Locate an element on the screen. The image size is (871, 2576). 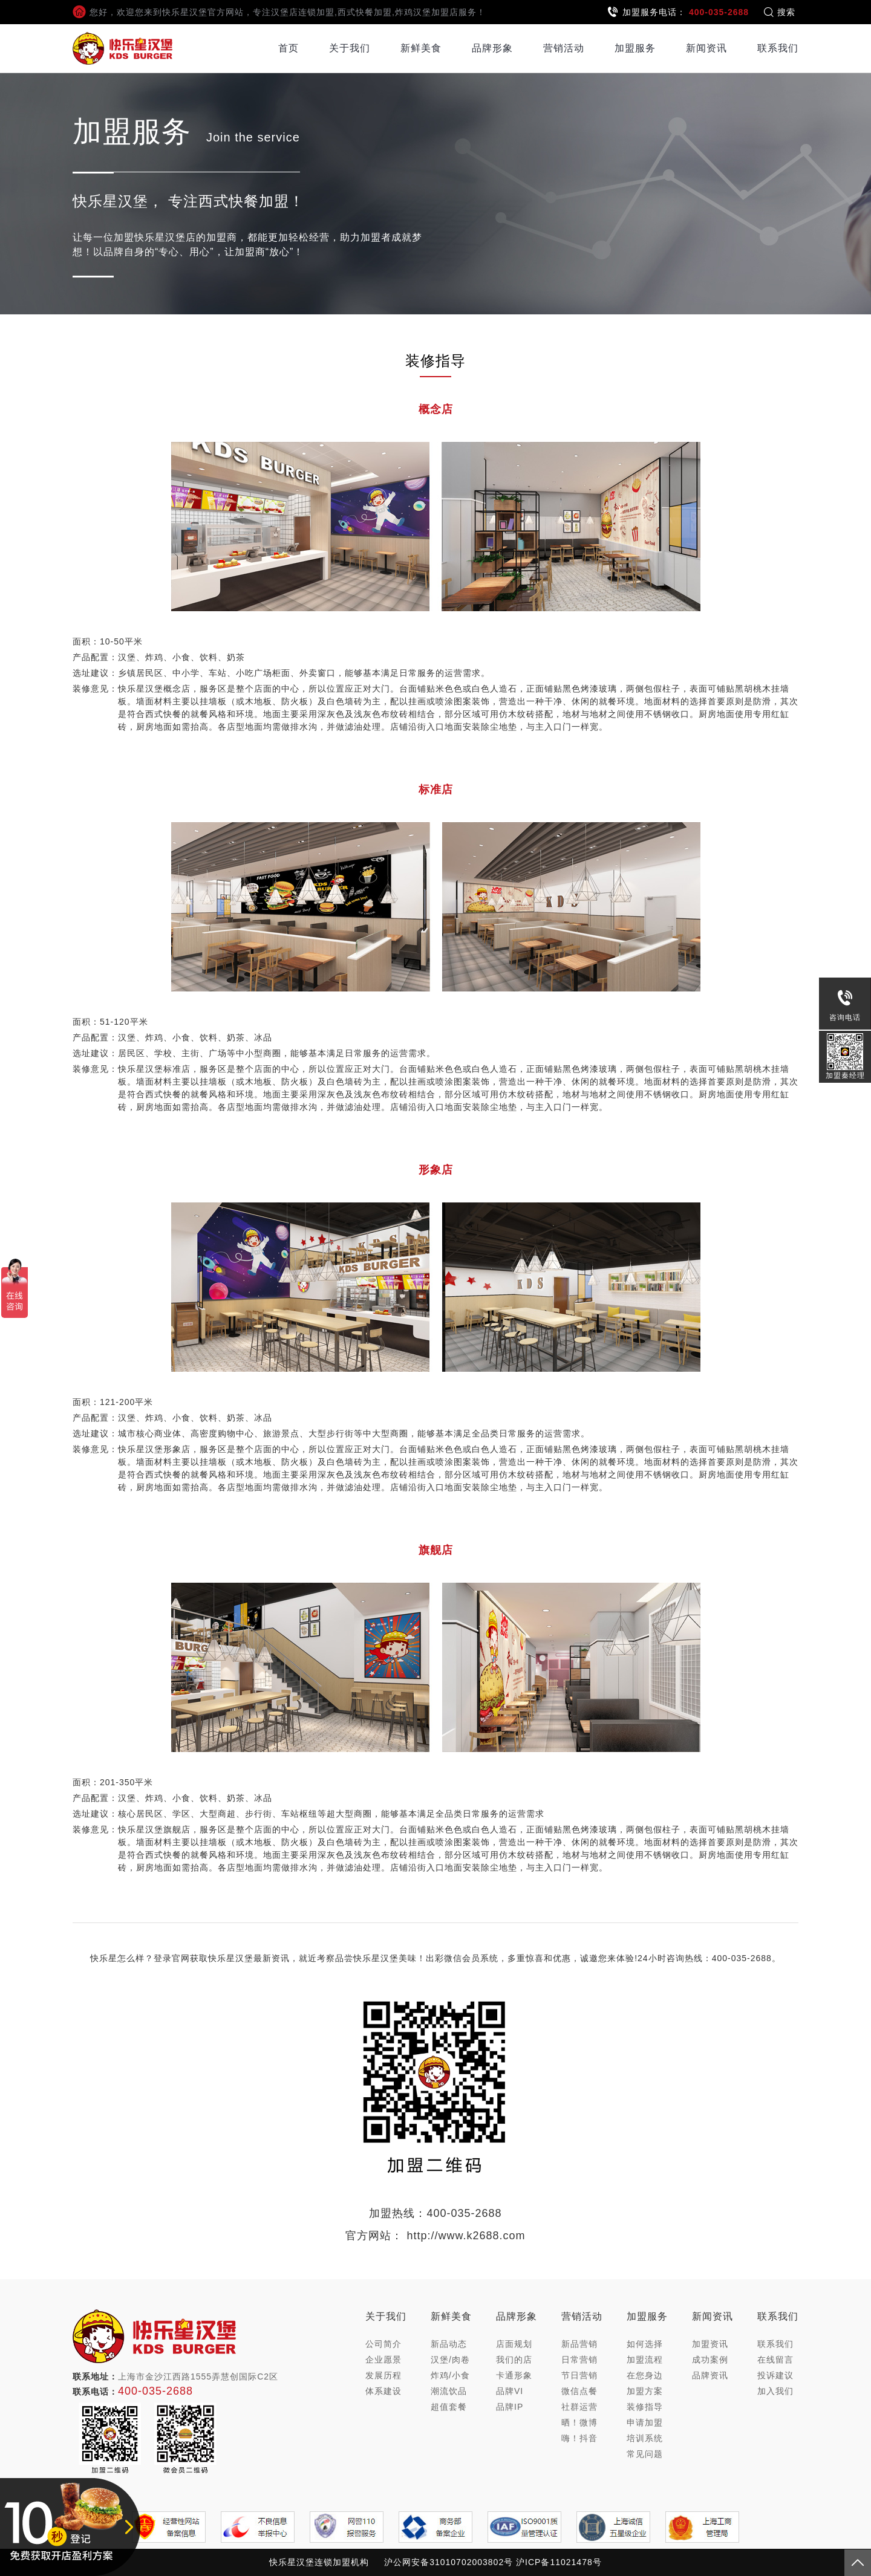
加盟流程 is located at coordinates (645, 2359).